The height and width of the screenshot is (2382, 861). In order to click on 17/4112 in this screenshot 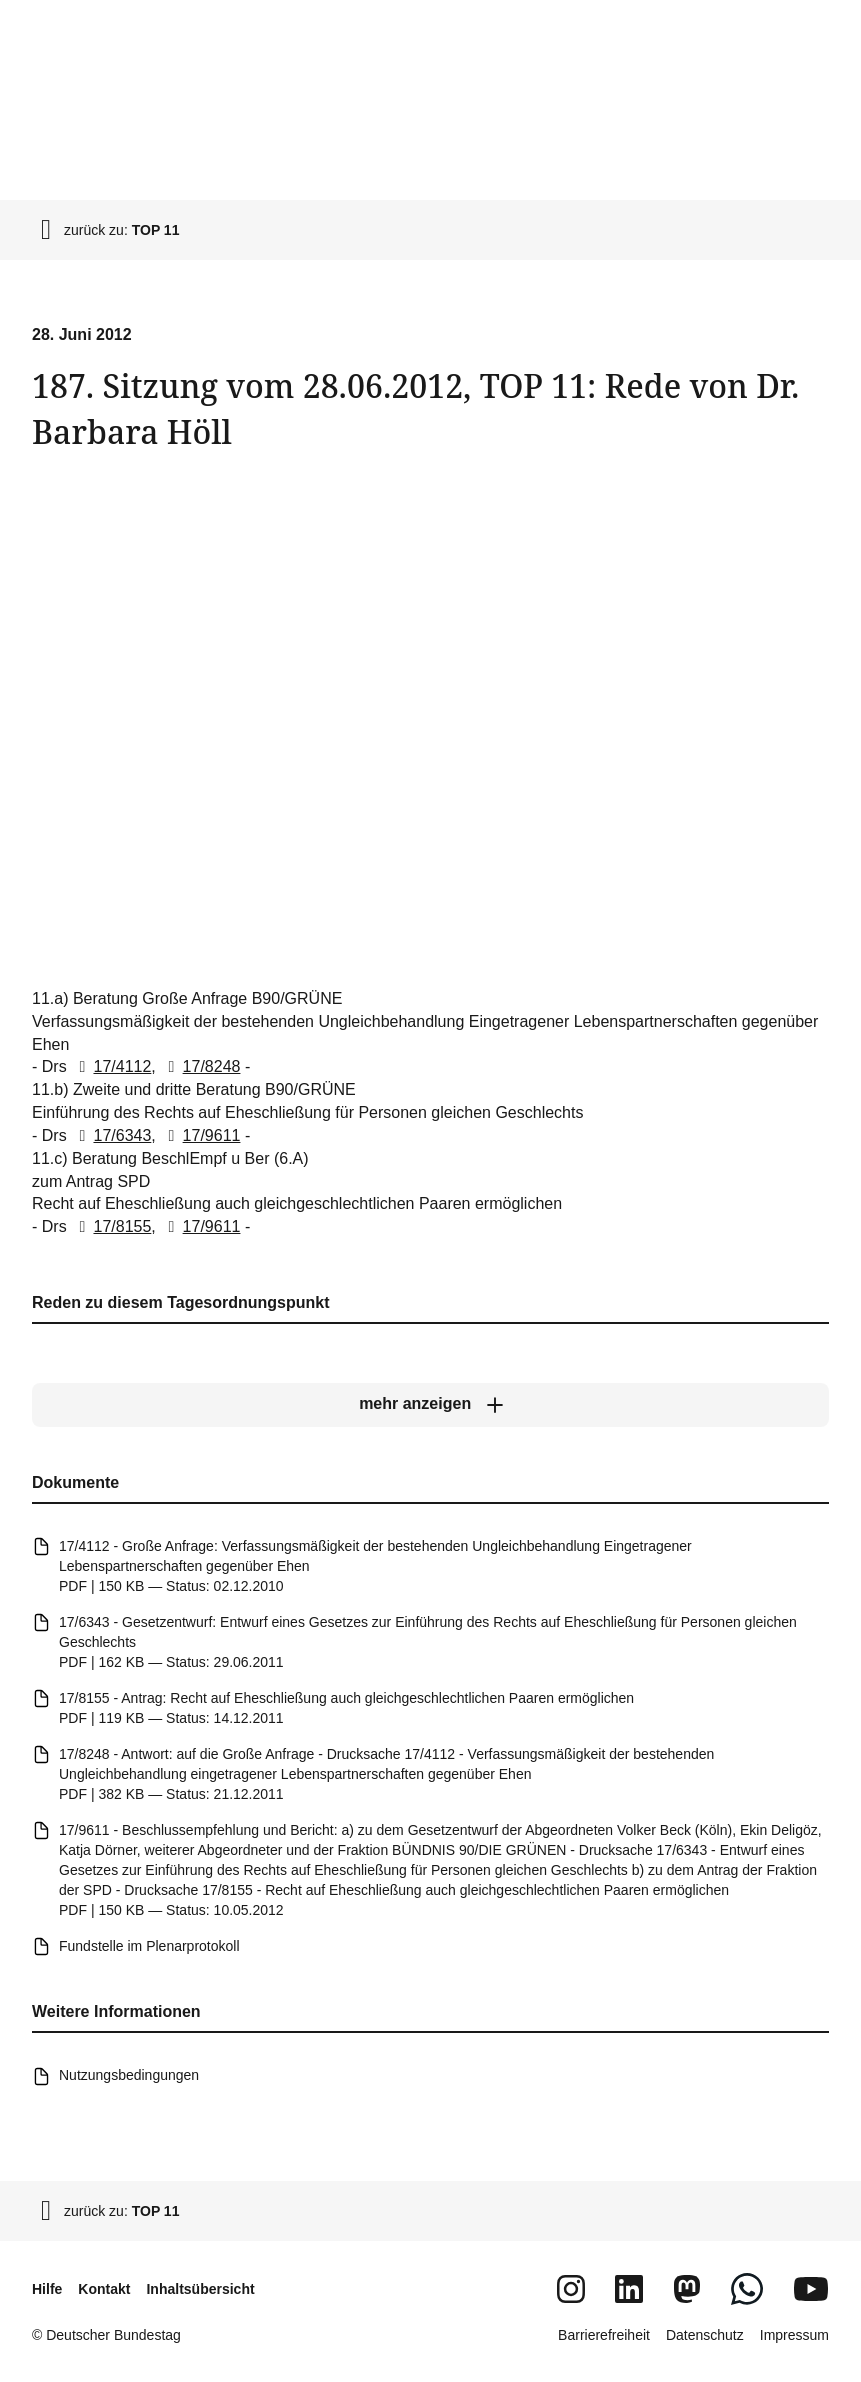, I will do `click(111, 1066)`.